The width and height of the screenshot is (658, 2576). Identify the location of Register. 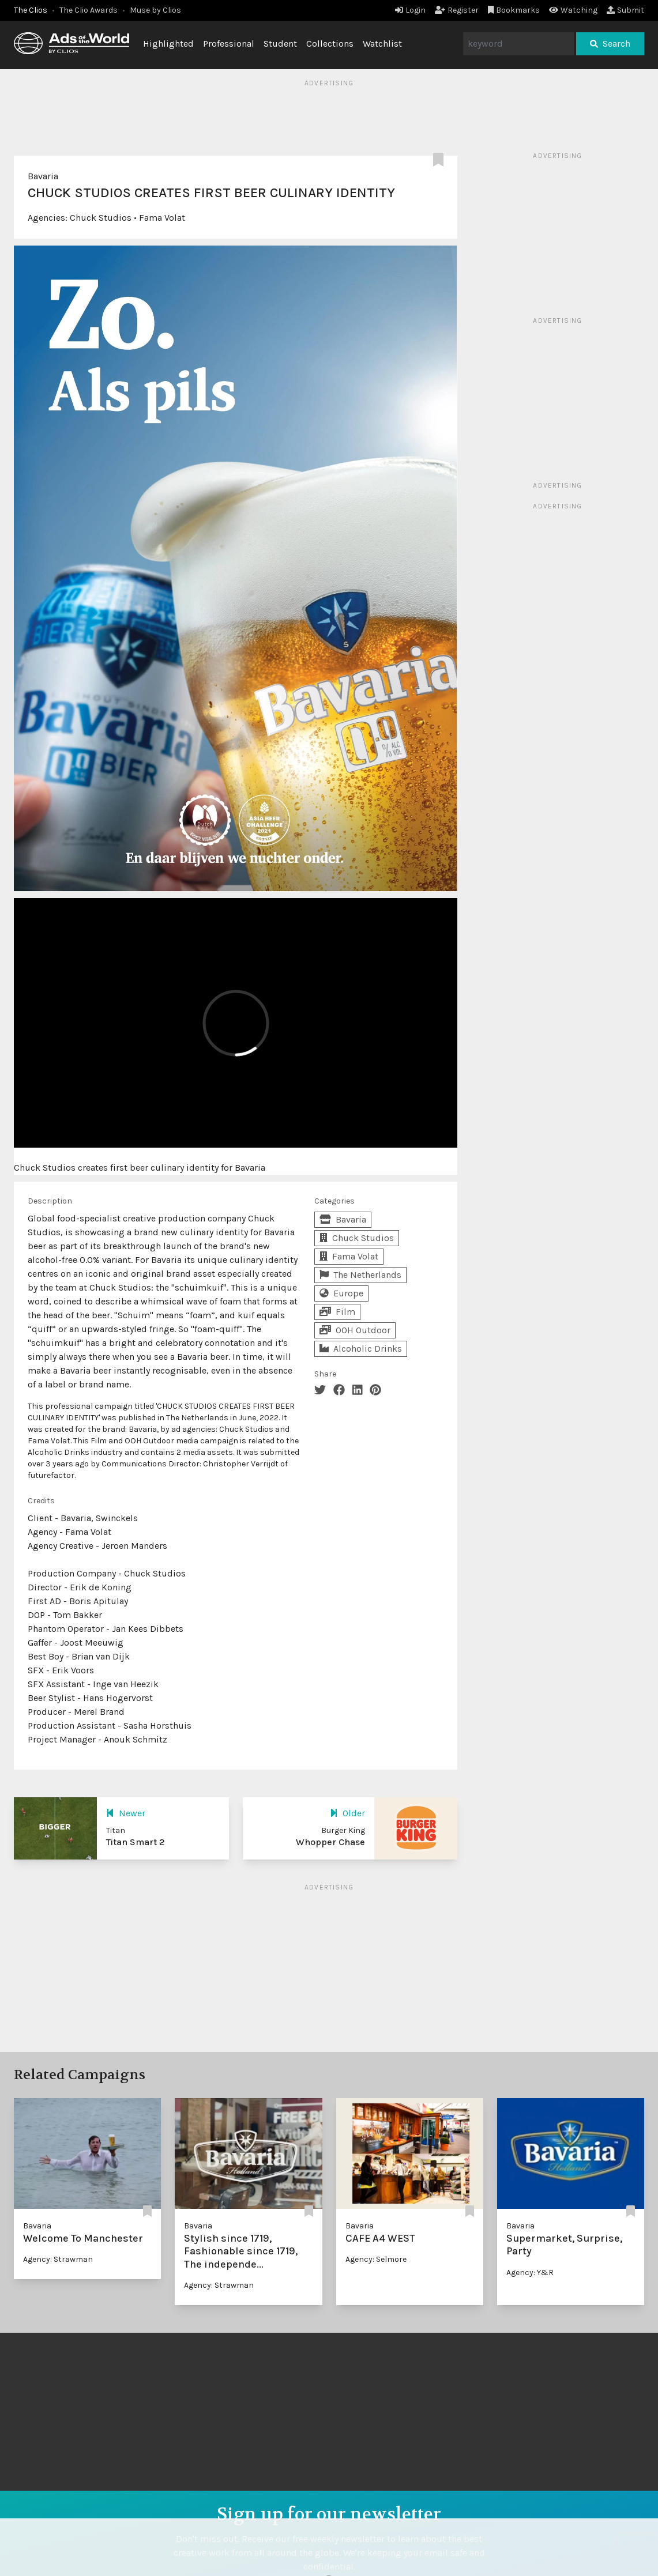
(457, 10).